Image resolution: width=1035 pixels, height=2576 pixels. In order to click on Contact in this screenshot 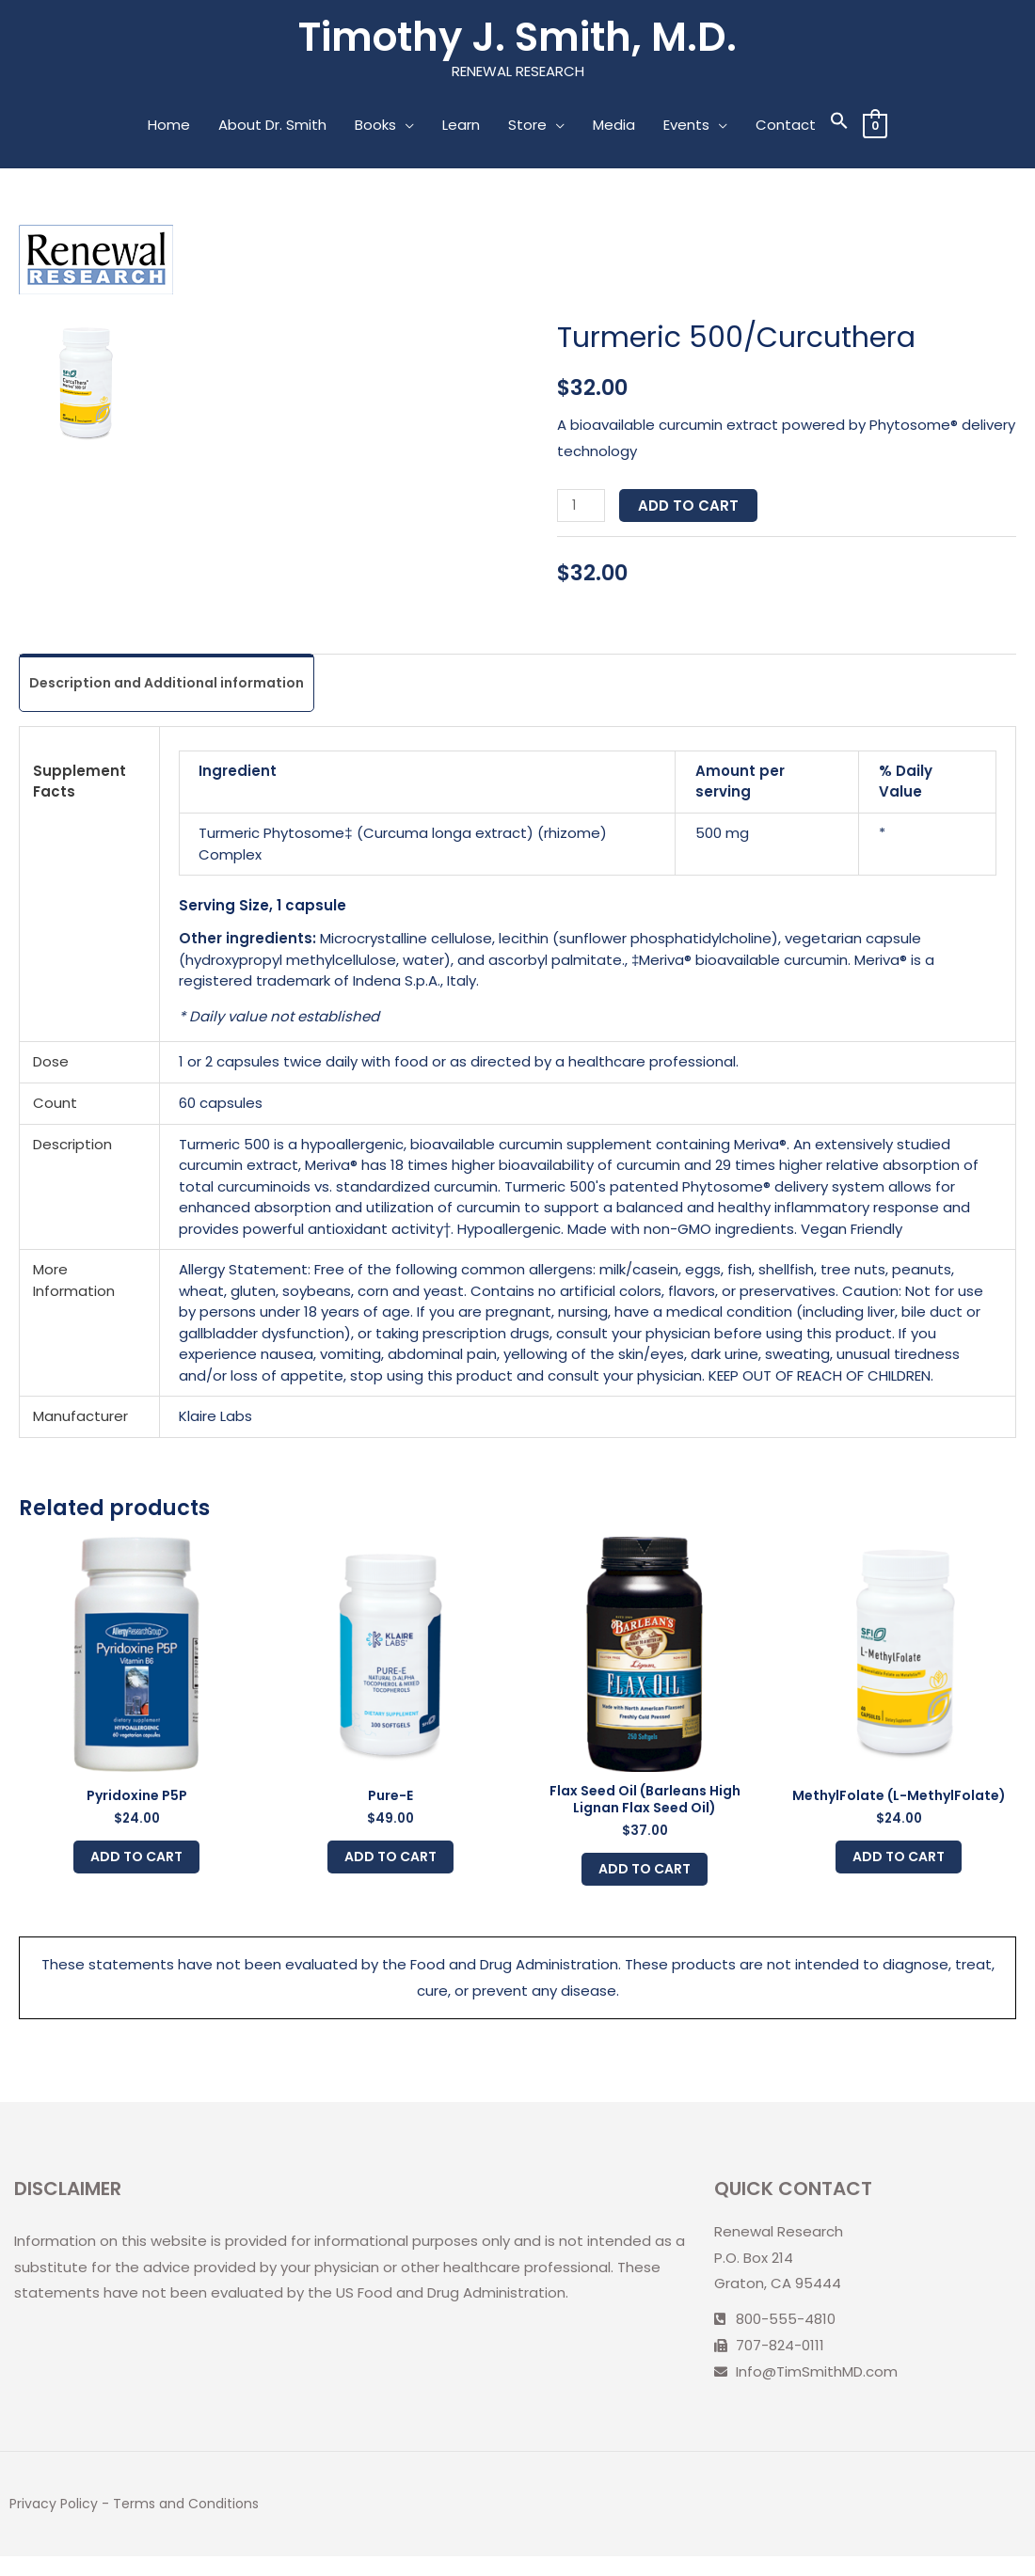, I will do `click(785, 128)`.